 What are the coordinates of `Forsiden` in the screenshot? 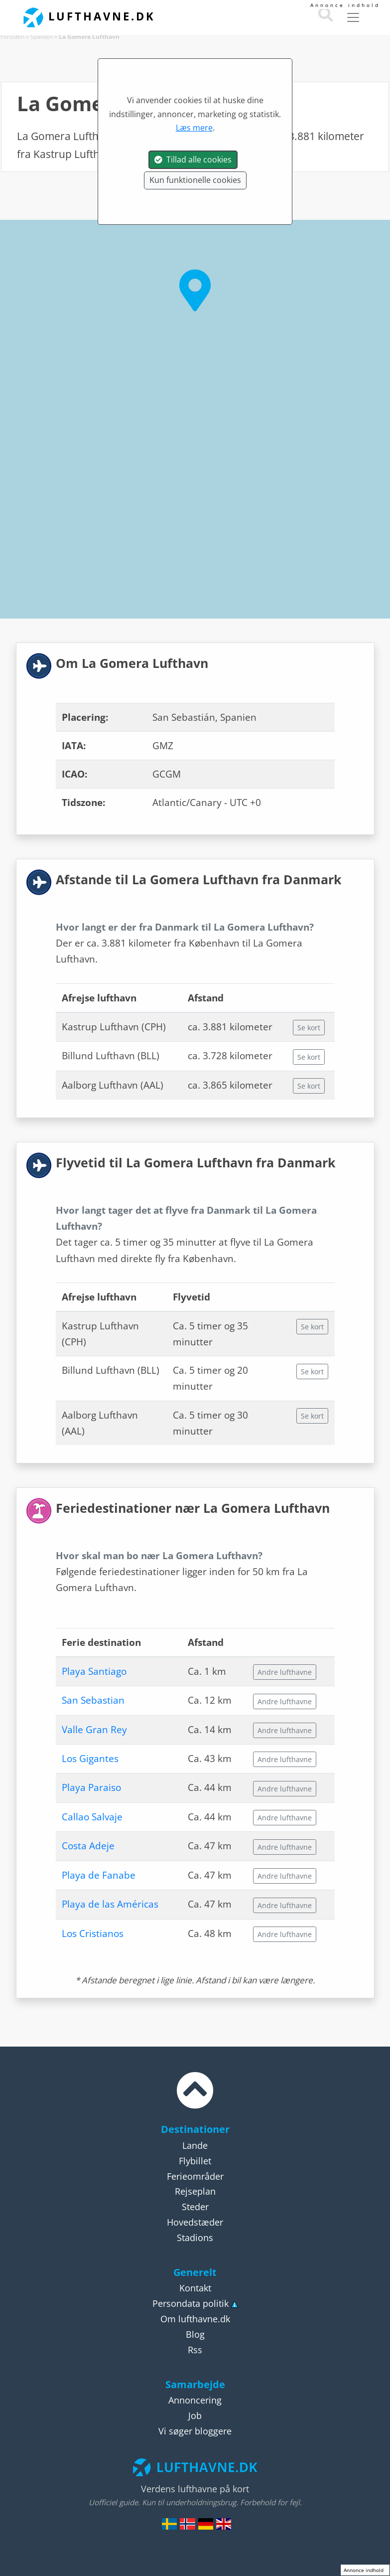 It's located at (12, 36).